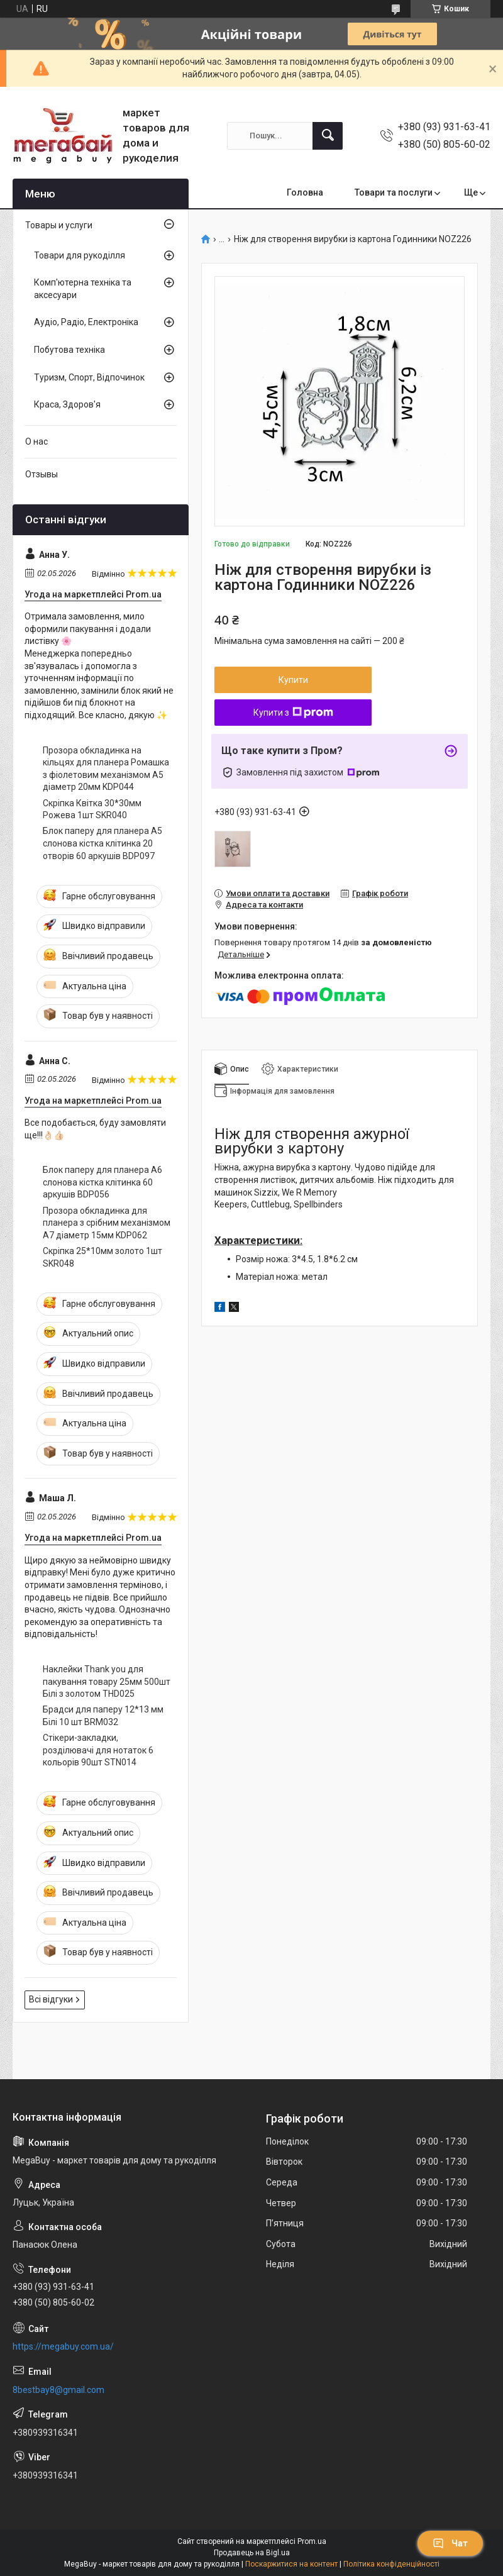 The image size is (503, 2576). I want to click on Блок паперу для планера А6 слонова кістка клітинка 60 аркушів BDP056, so click(102, 1182).